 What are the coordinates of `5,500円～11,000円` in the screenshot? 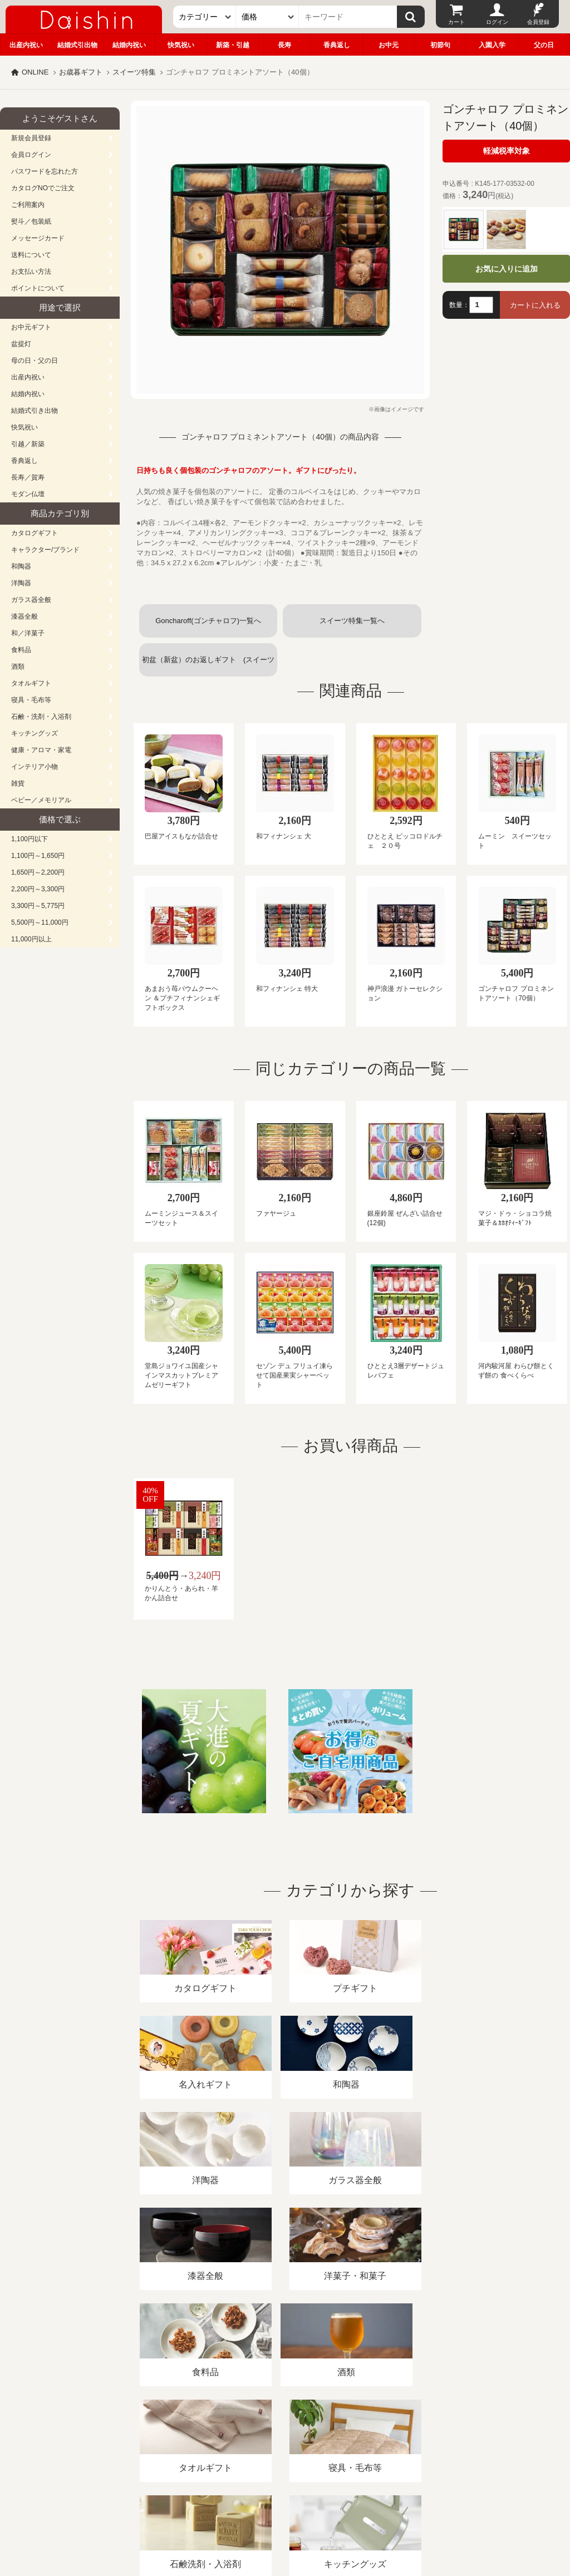 It's located at (39, 922).